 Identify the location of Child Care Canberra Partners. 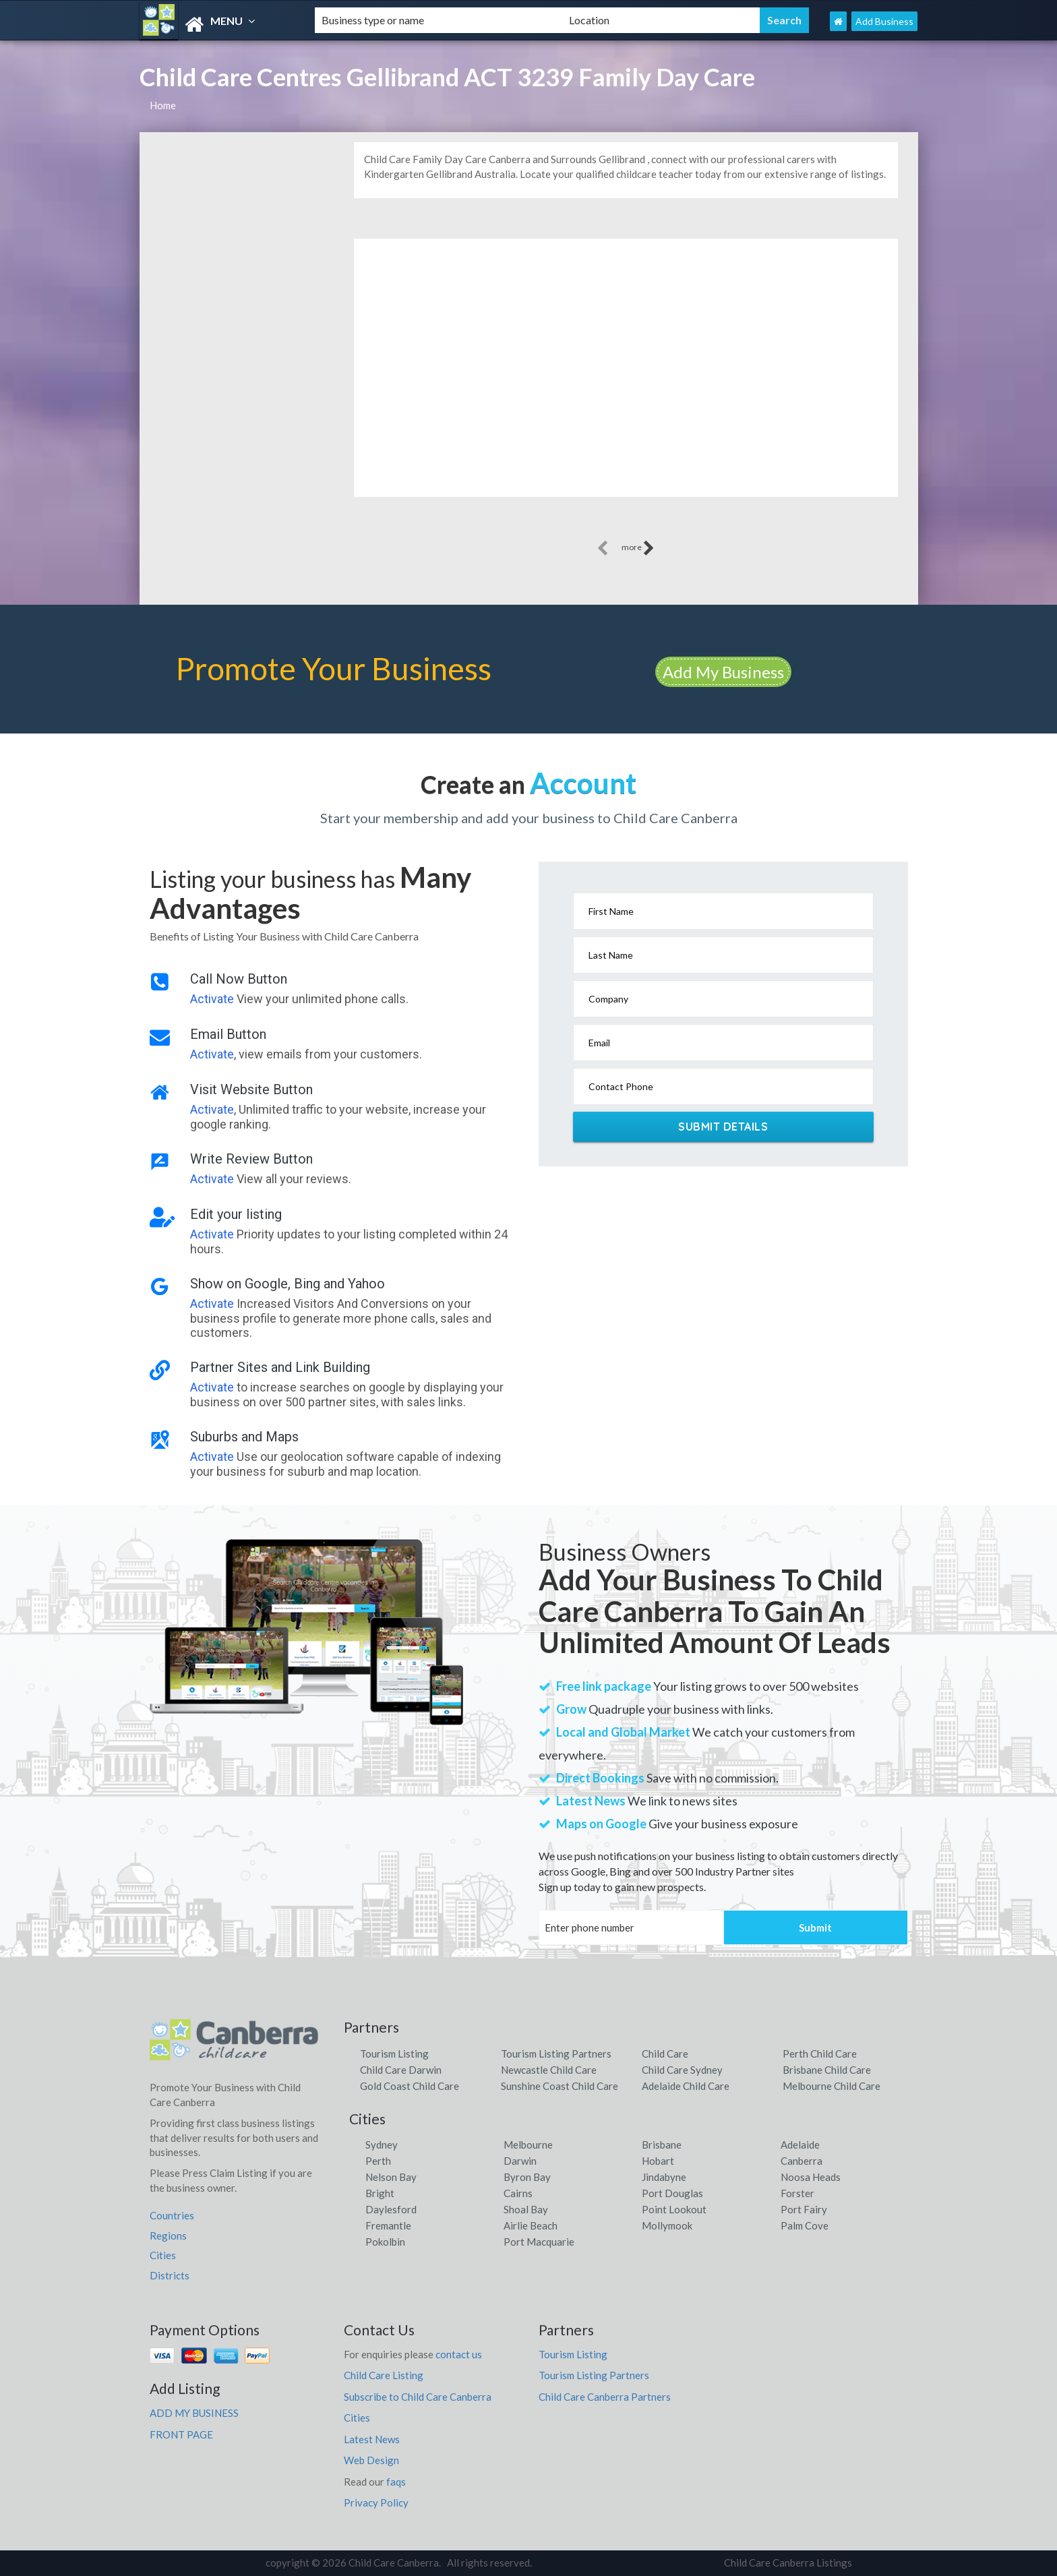
(605, 2397).